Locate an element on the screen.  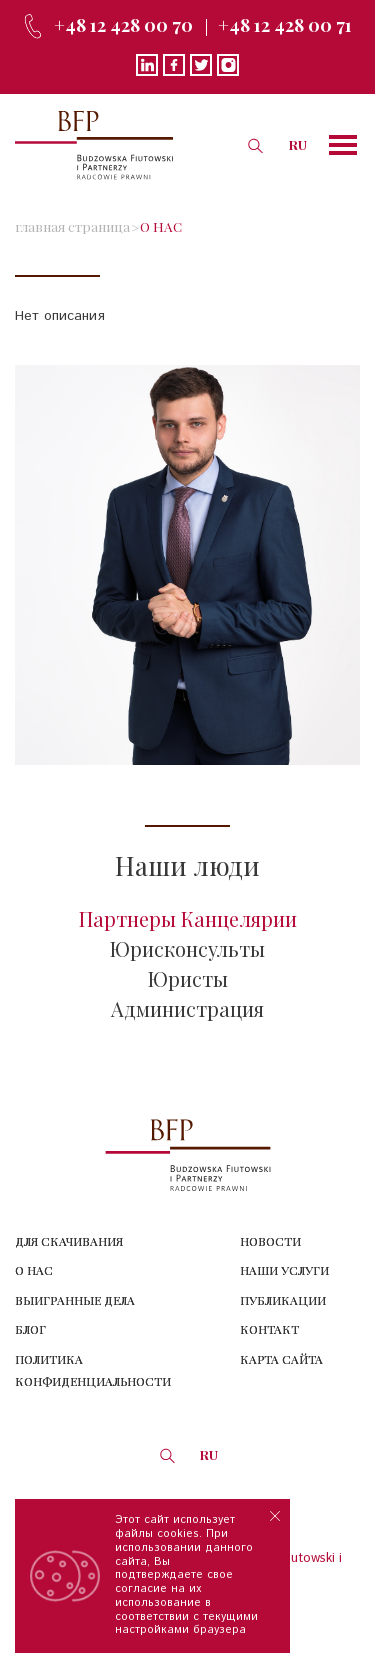
главная страница is located at coordinates (72, 226).